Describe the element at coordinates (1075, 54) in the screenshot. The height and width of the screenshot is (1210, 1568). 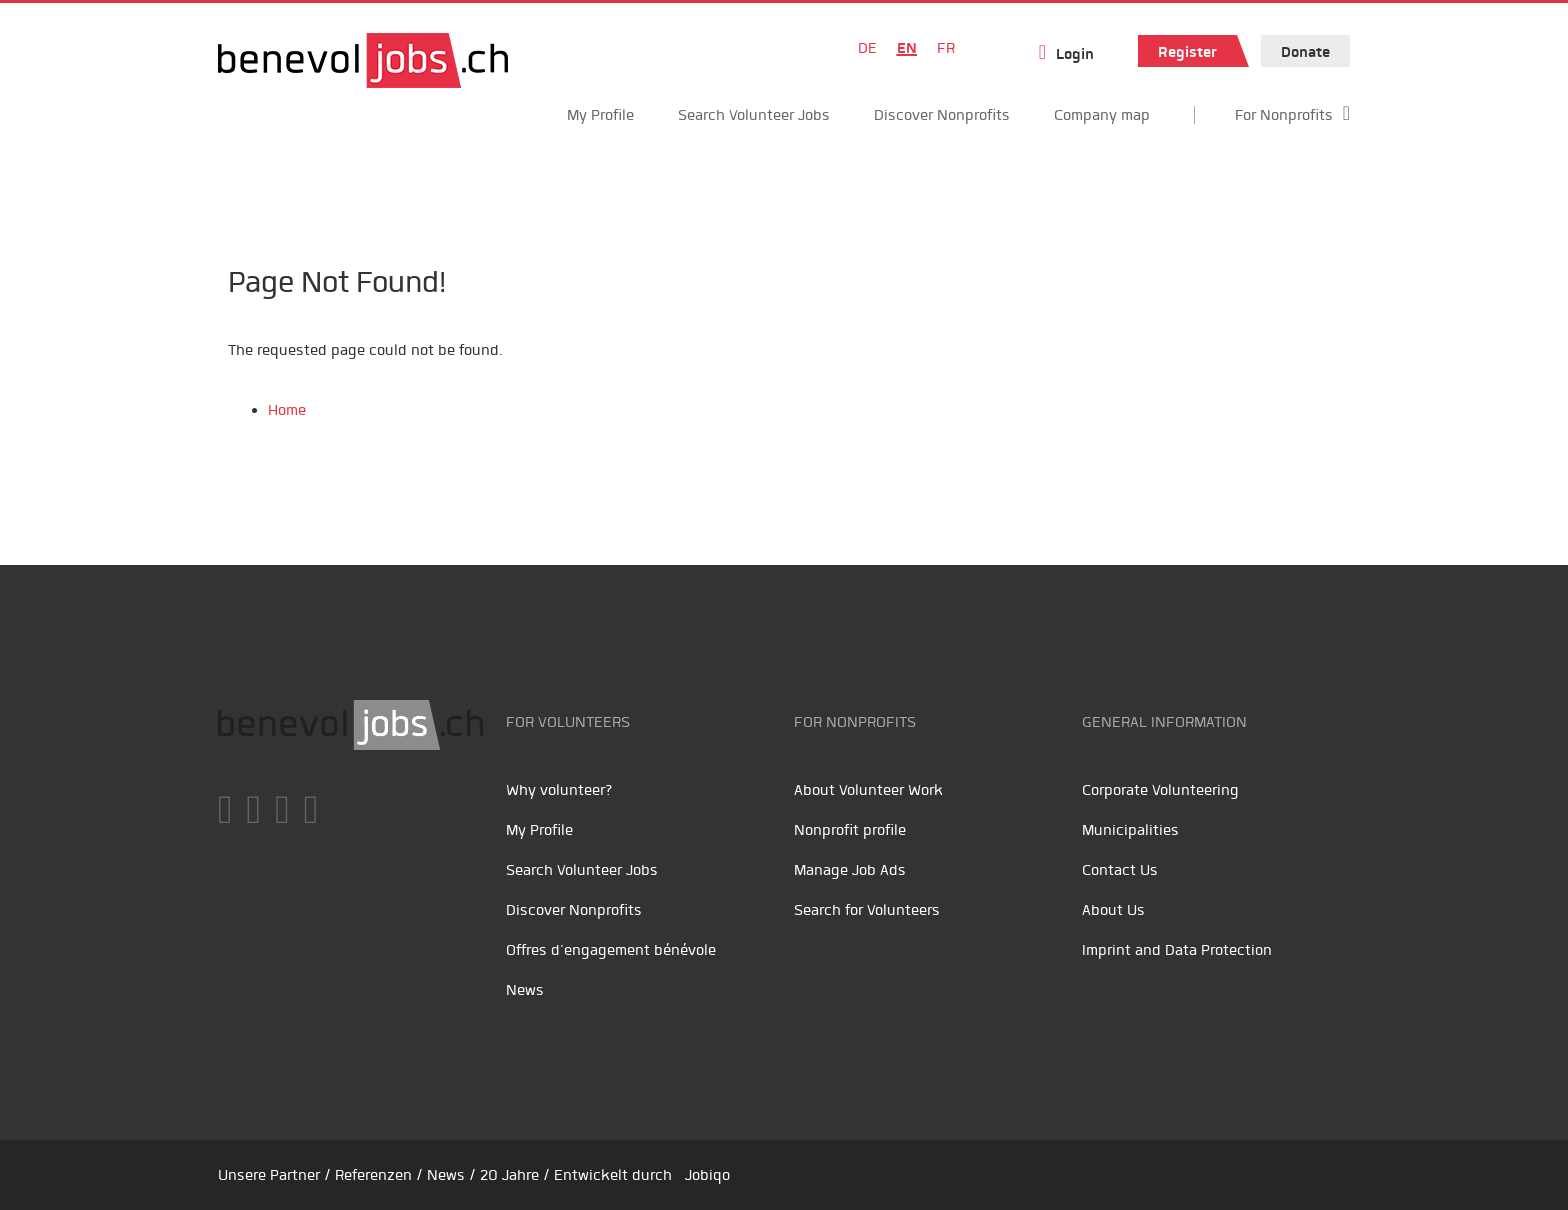
I see `Login` at that location.